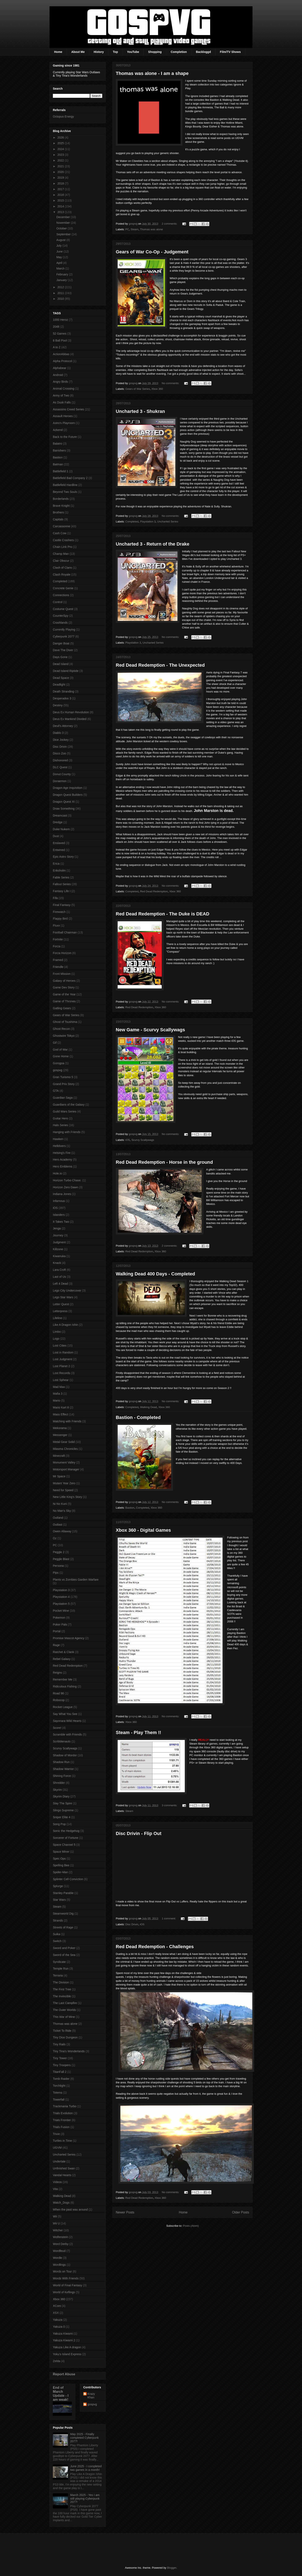 This screenshot has height=2576, width=302. Describe the element at coordinates (67, 1132) in the screenshot. I see `Hanging with Friends` at that location.